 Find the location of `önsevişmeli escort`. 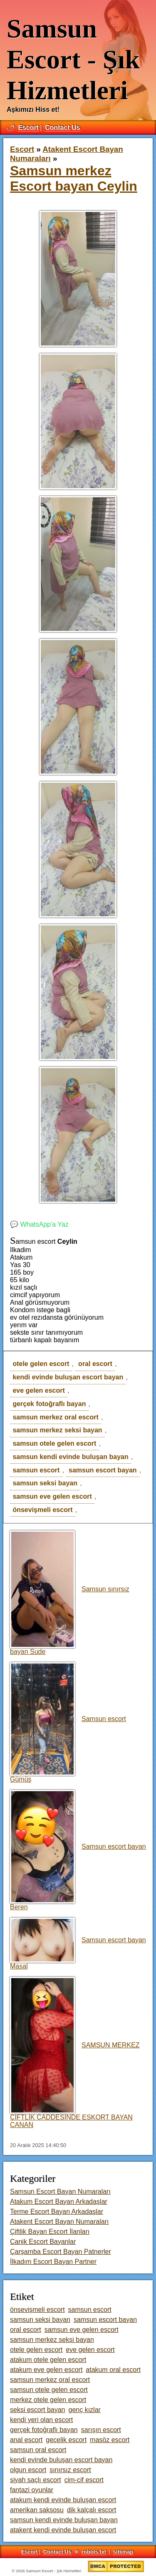

önsevişmeli escort is located at coordinates (42, 1509).